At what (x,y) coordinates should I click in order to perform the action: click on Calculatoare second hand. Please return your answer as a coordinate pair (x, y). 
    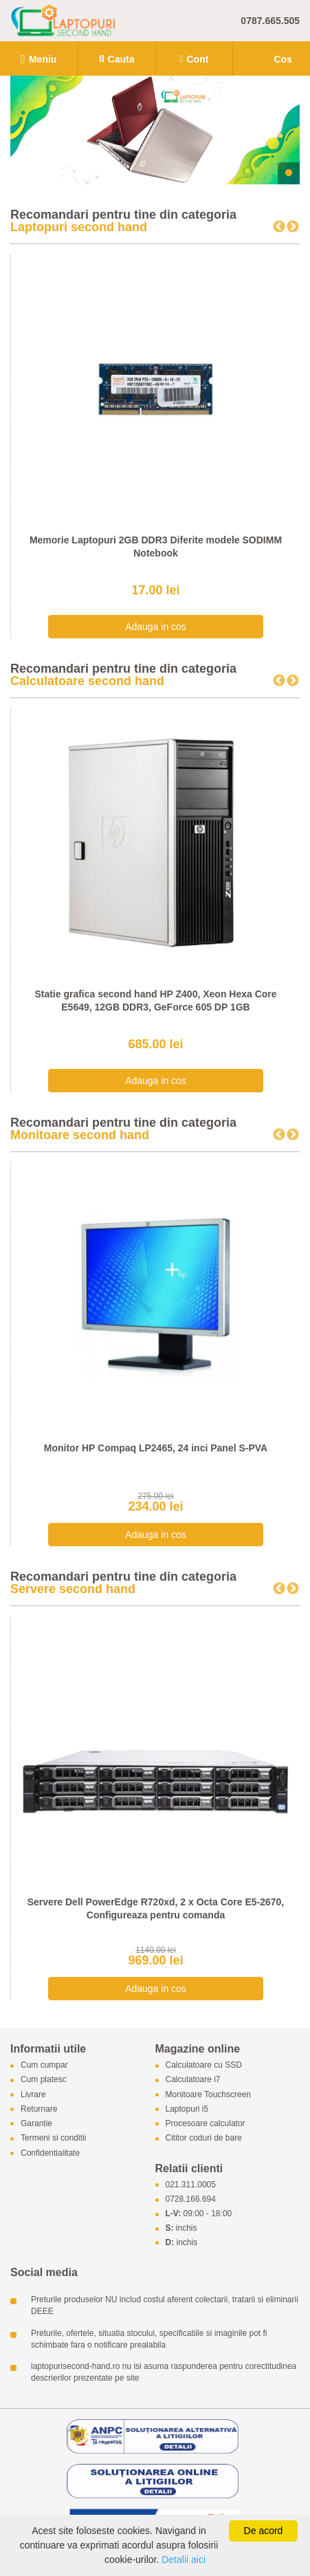
    Looking at the image, I should click on (87, 681).